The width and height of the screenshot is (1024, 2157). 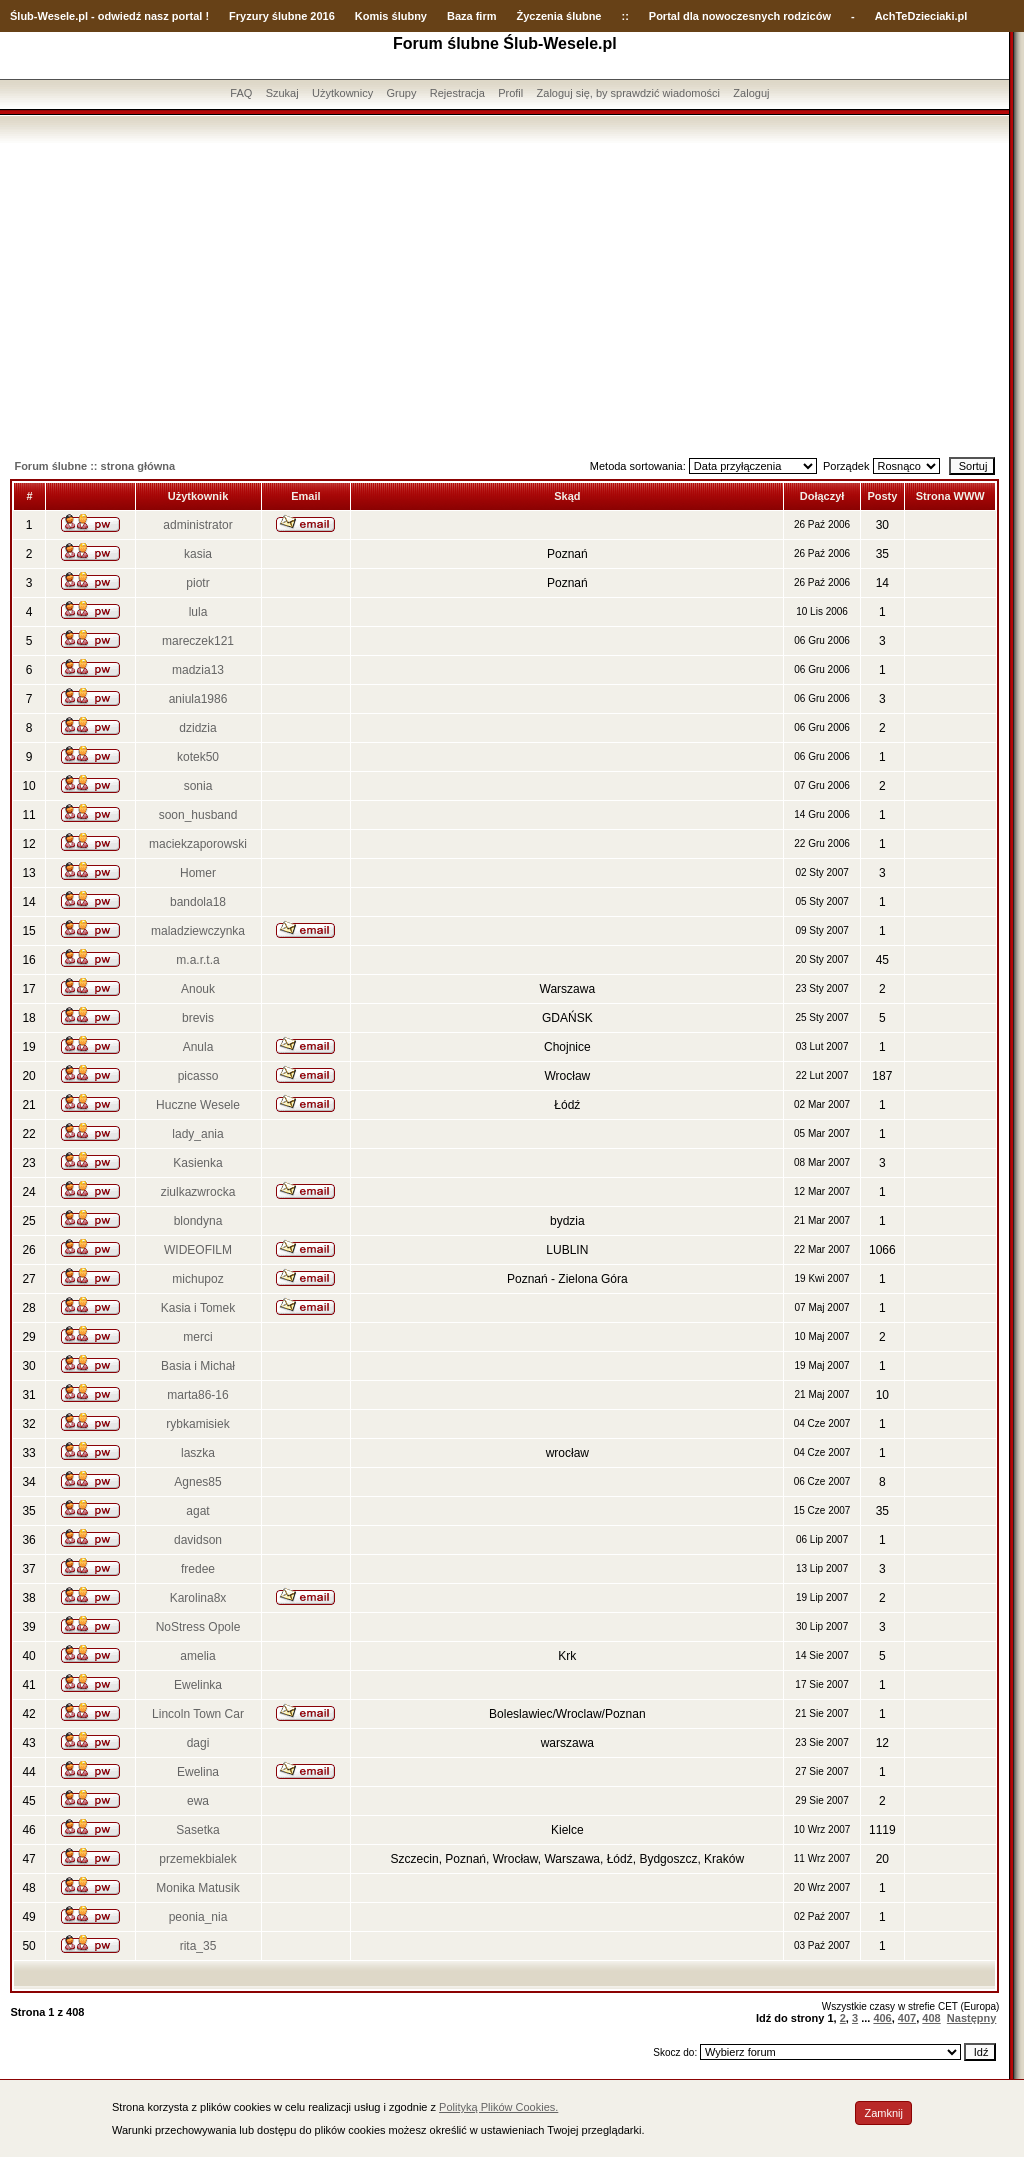 I want to click on przemekbialek, so click(x=197, y=1859).